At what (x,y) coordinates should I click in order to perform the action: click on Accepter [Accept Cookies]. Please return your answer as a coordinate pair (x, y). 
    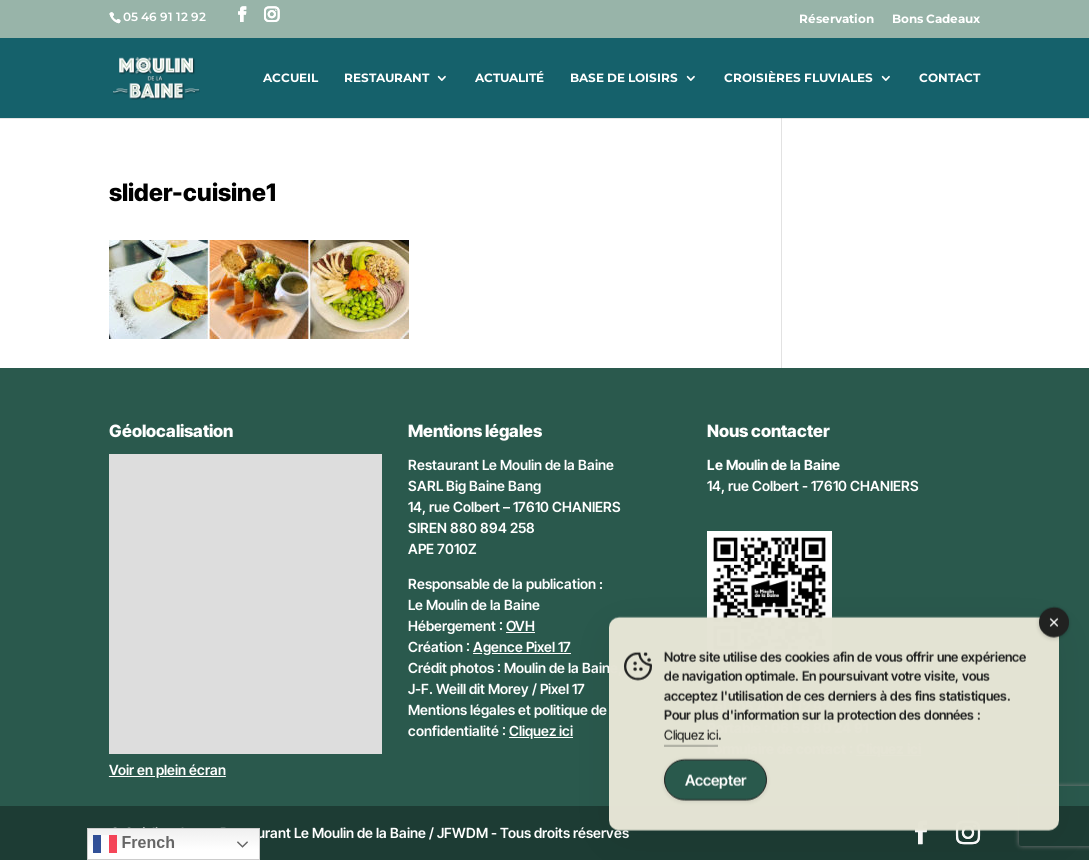
    Looking at the image, I should click on (715, 782).